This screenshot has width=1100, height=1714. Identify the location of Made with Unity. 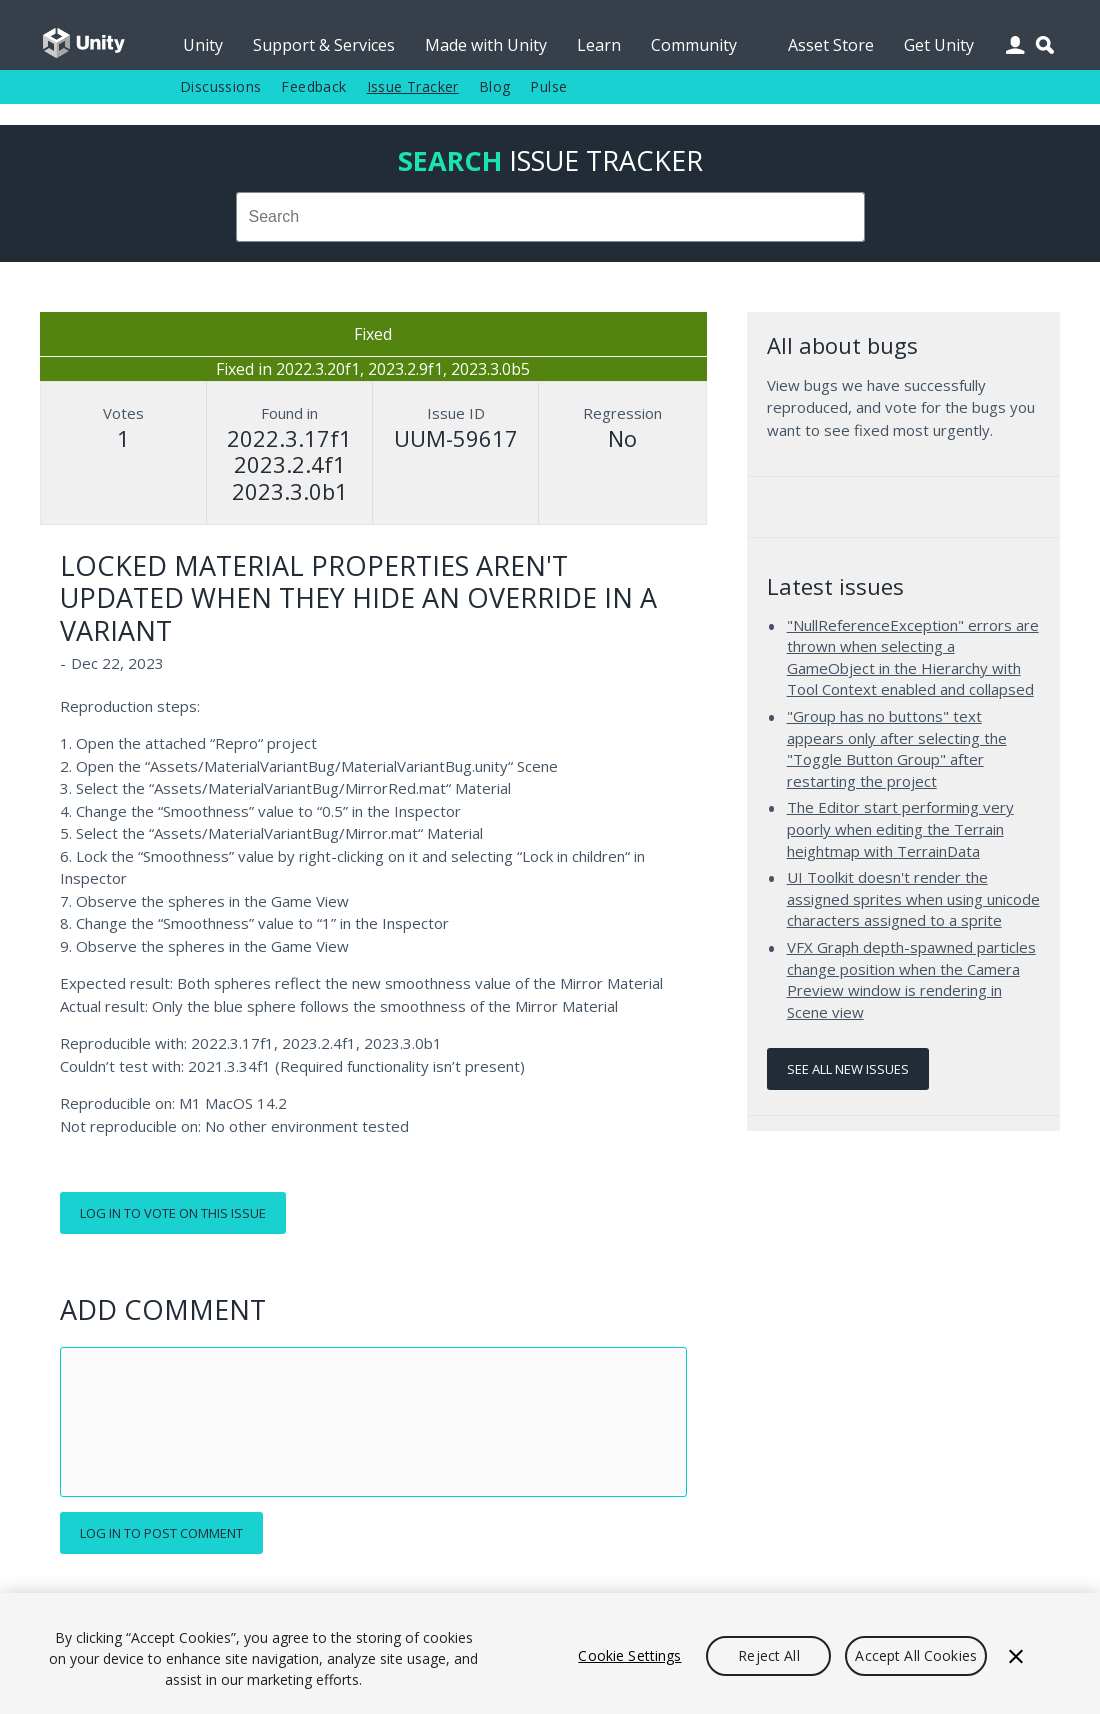
(486, 45).